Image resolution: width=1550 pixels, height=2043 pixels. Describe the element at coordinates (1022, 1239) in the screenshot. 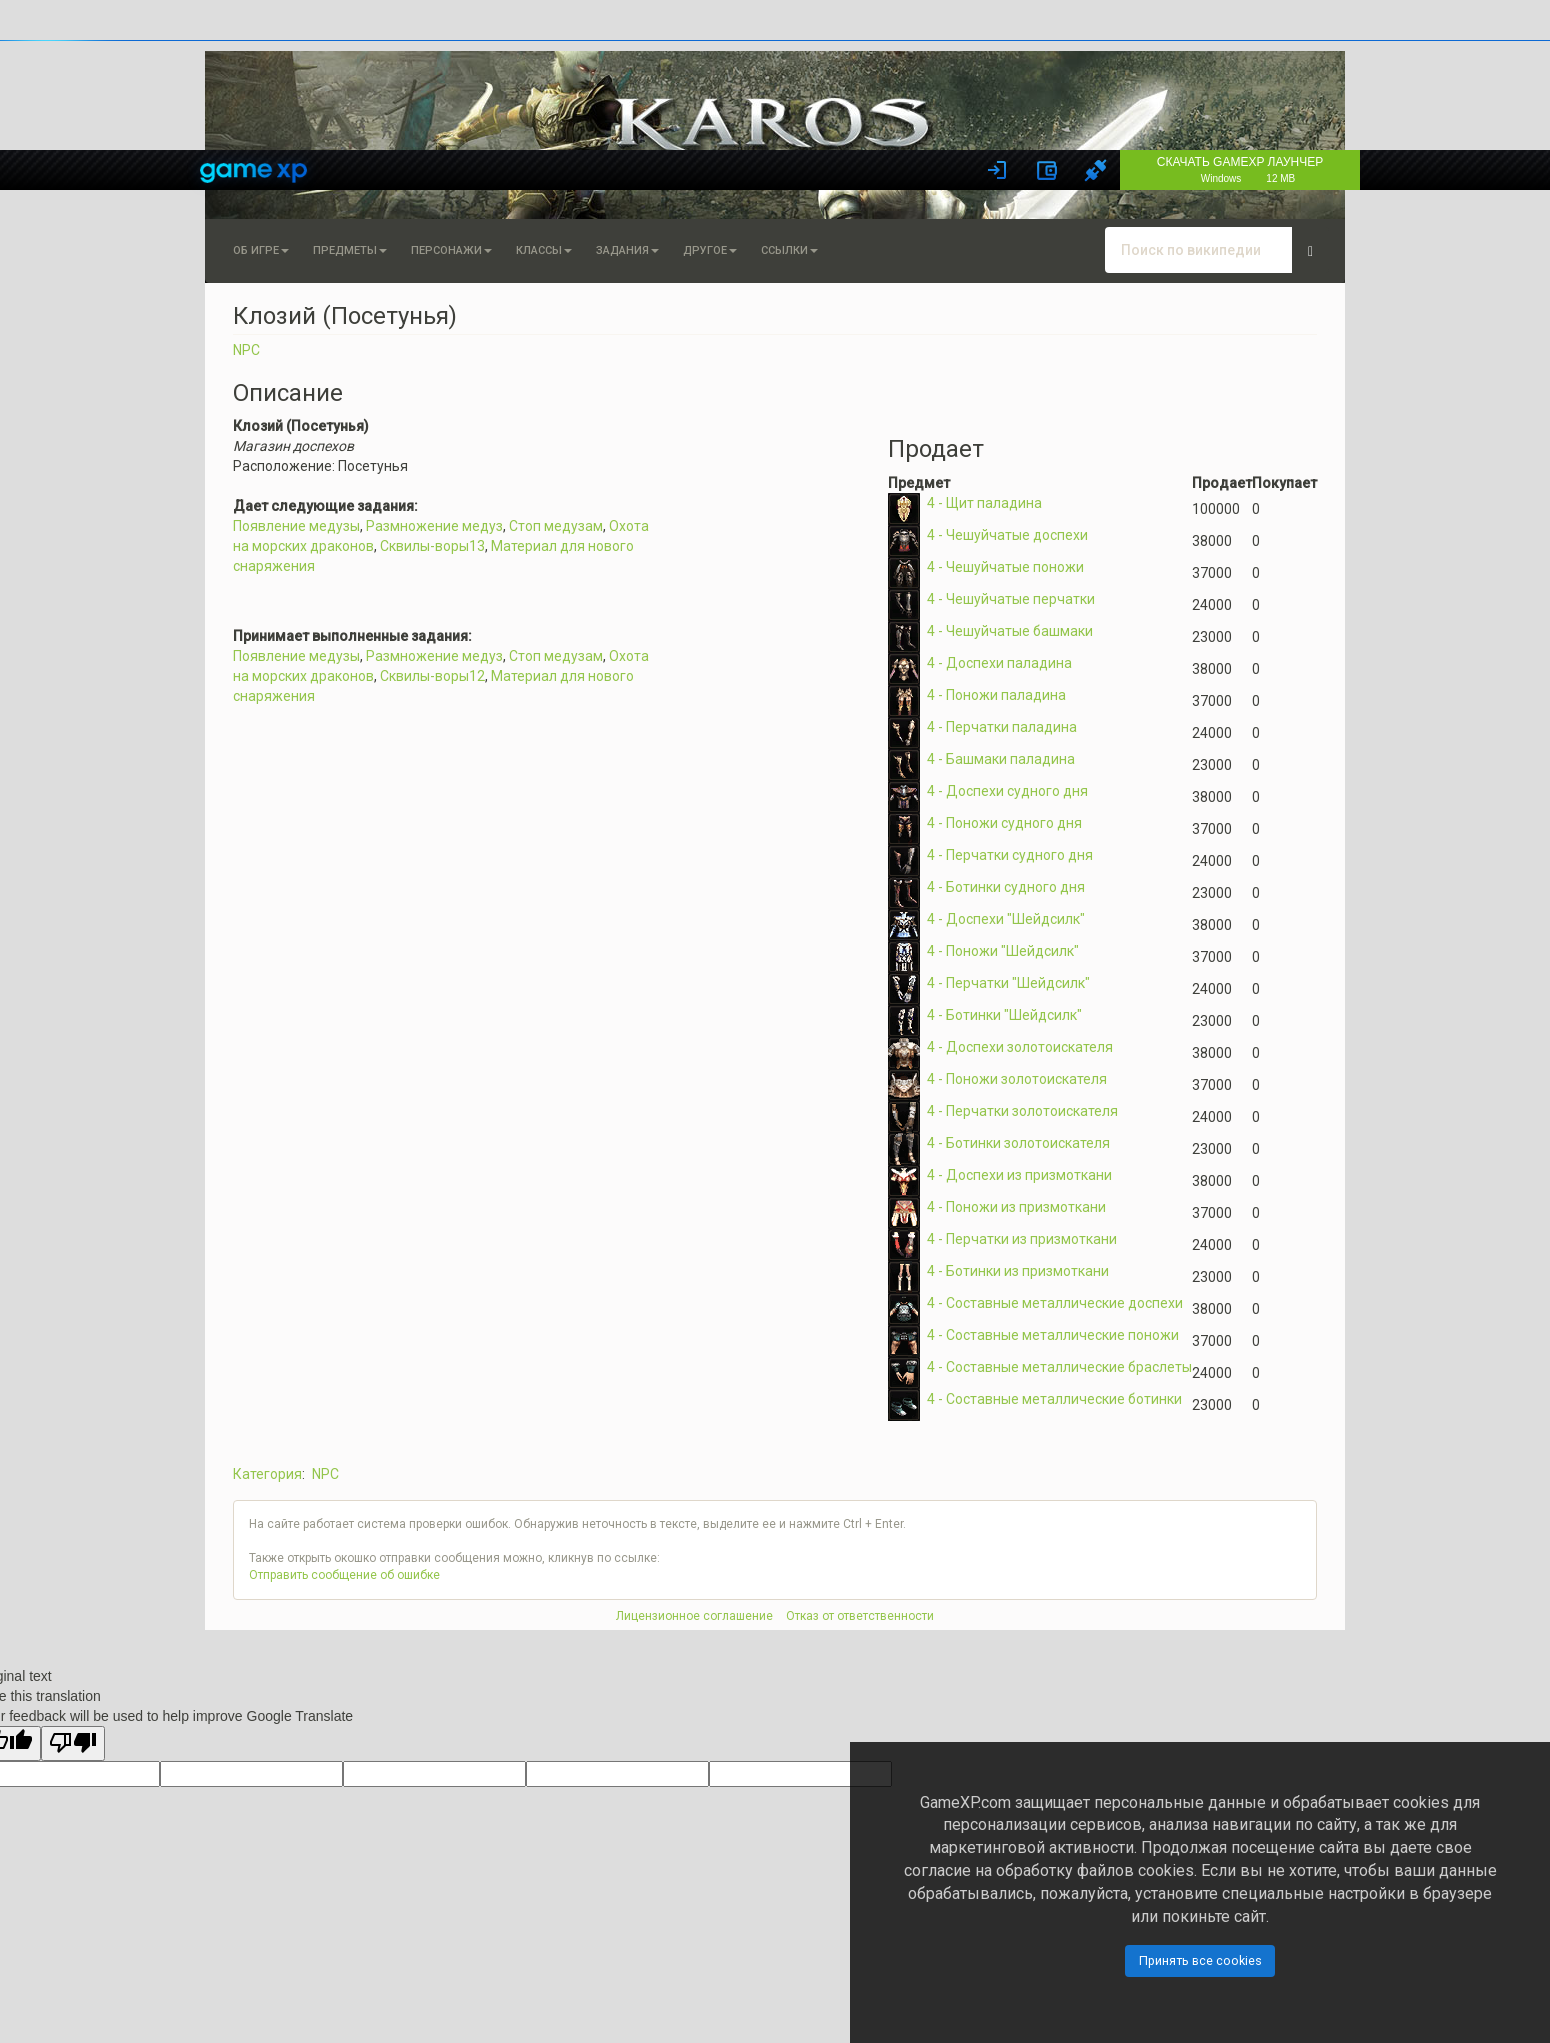

I see `4 - Перчатки из призмоткани` at that location.